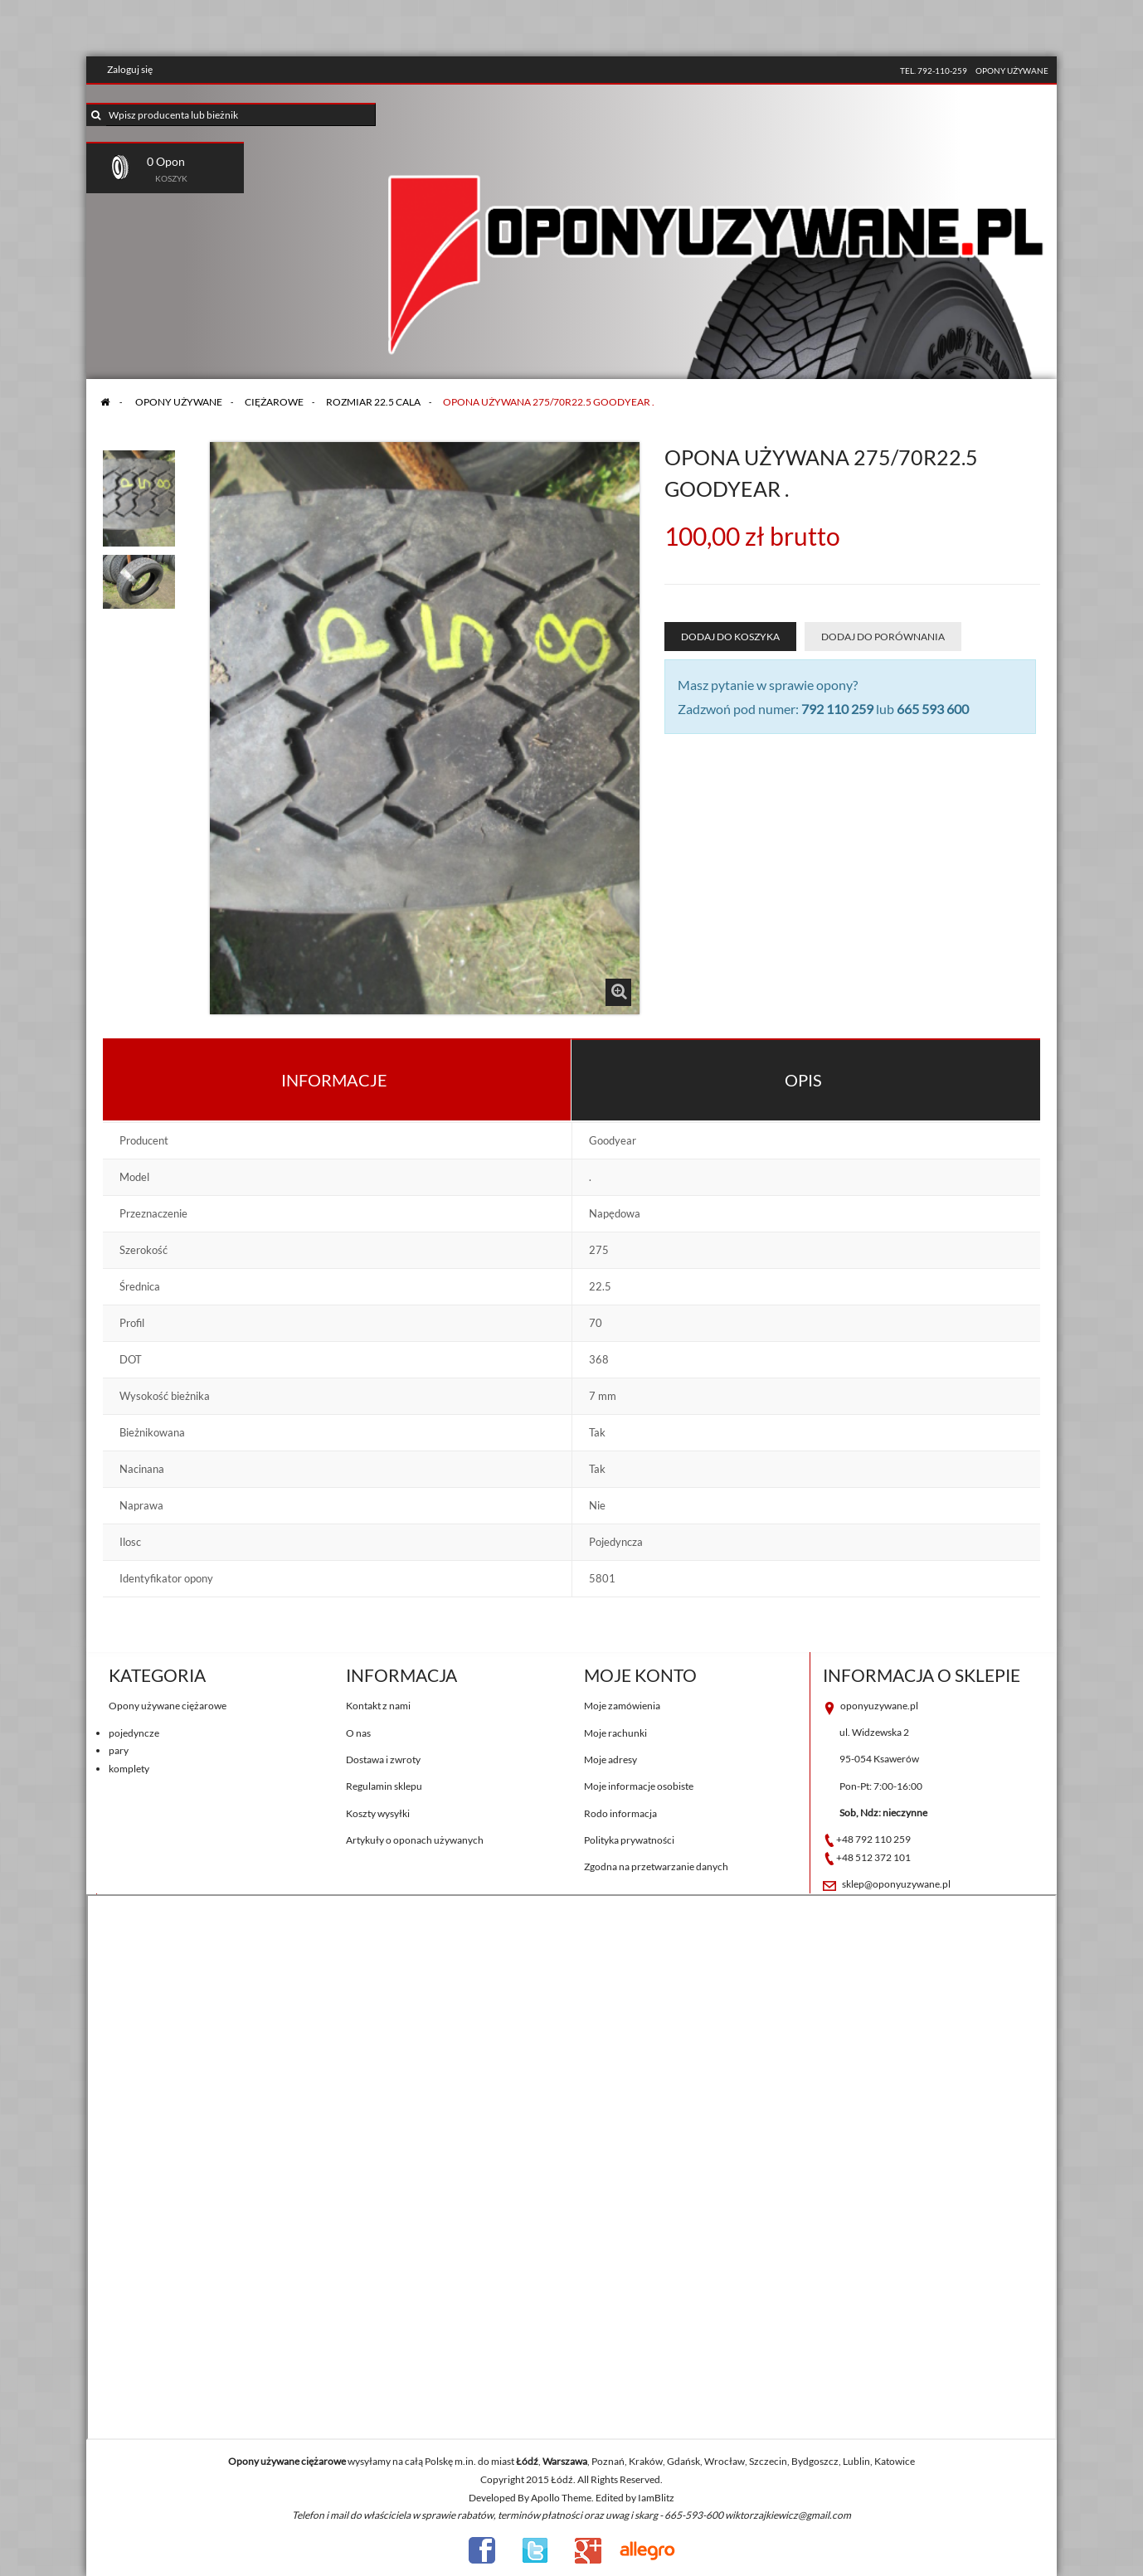  I want to click on Kontakt z nami, so click(378, 1705).